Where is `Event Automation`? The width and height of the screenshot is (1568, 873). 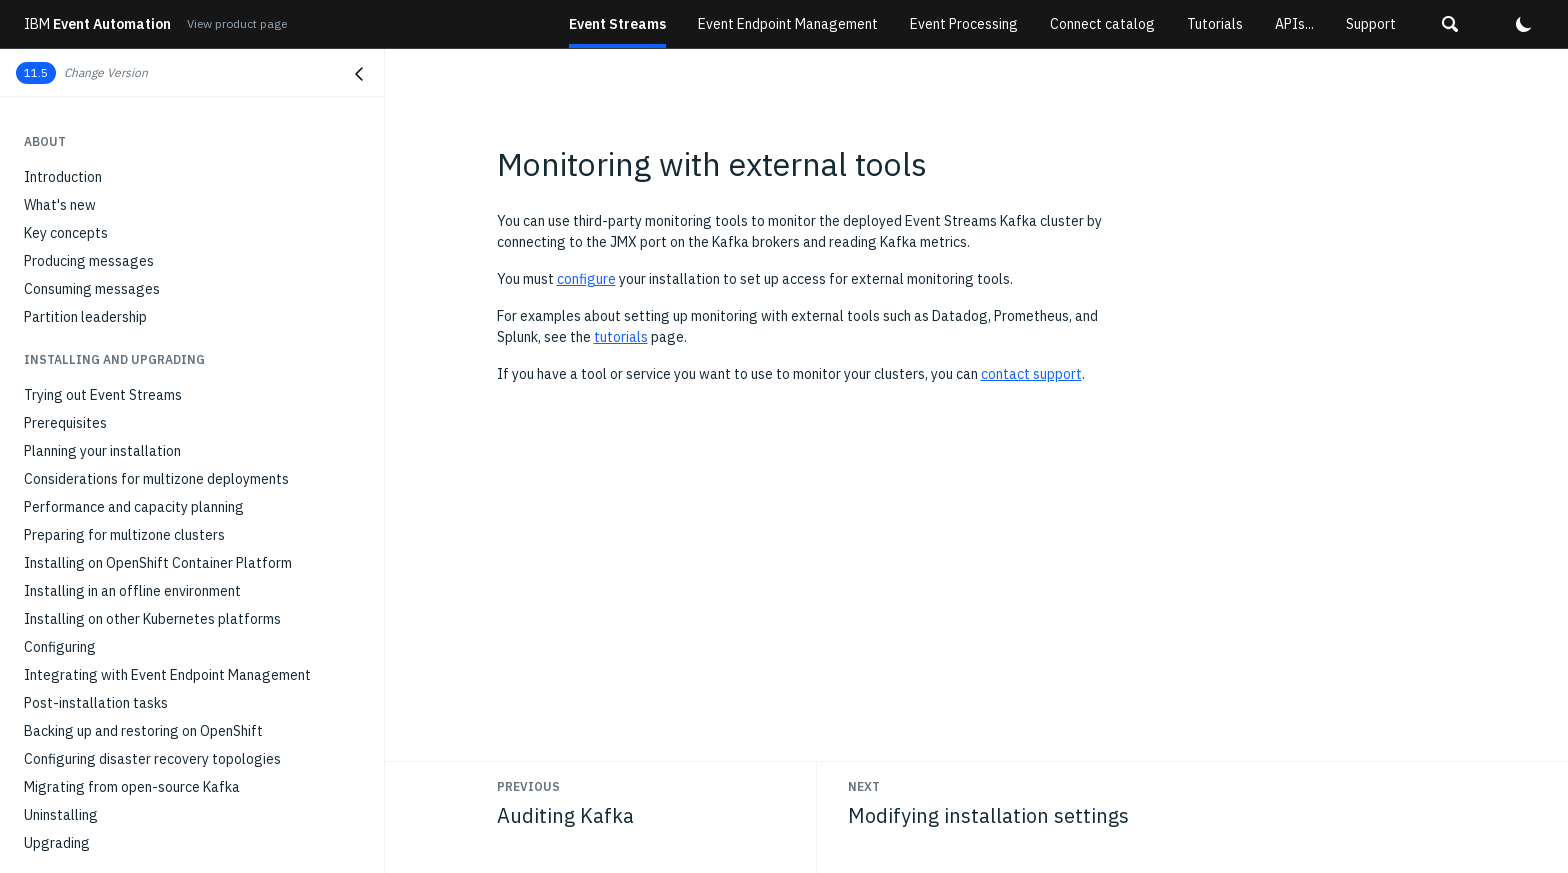
Event Automation is located at coordinates (97, 24).